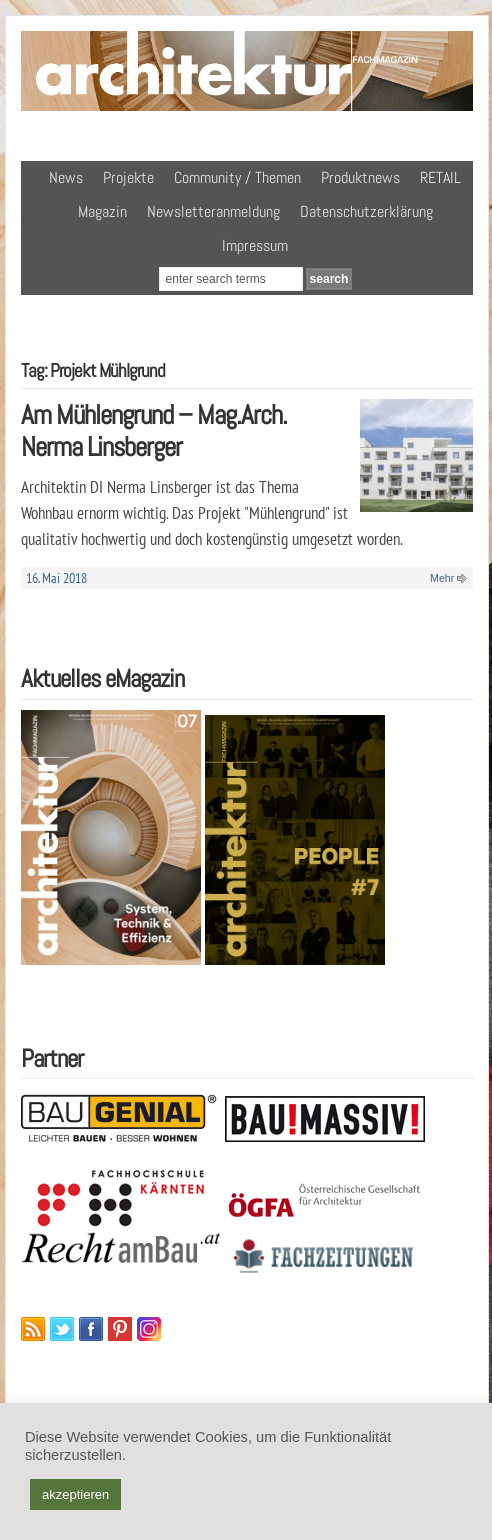 This screenshot has width=492, height=1540. I want to click on Magazin, so click(102, 211).